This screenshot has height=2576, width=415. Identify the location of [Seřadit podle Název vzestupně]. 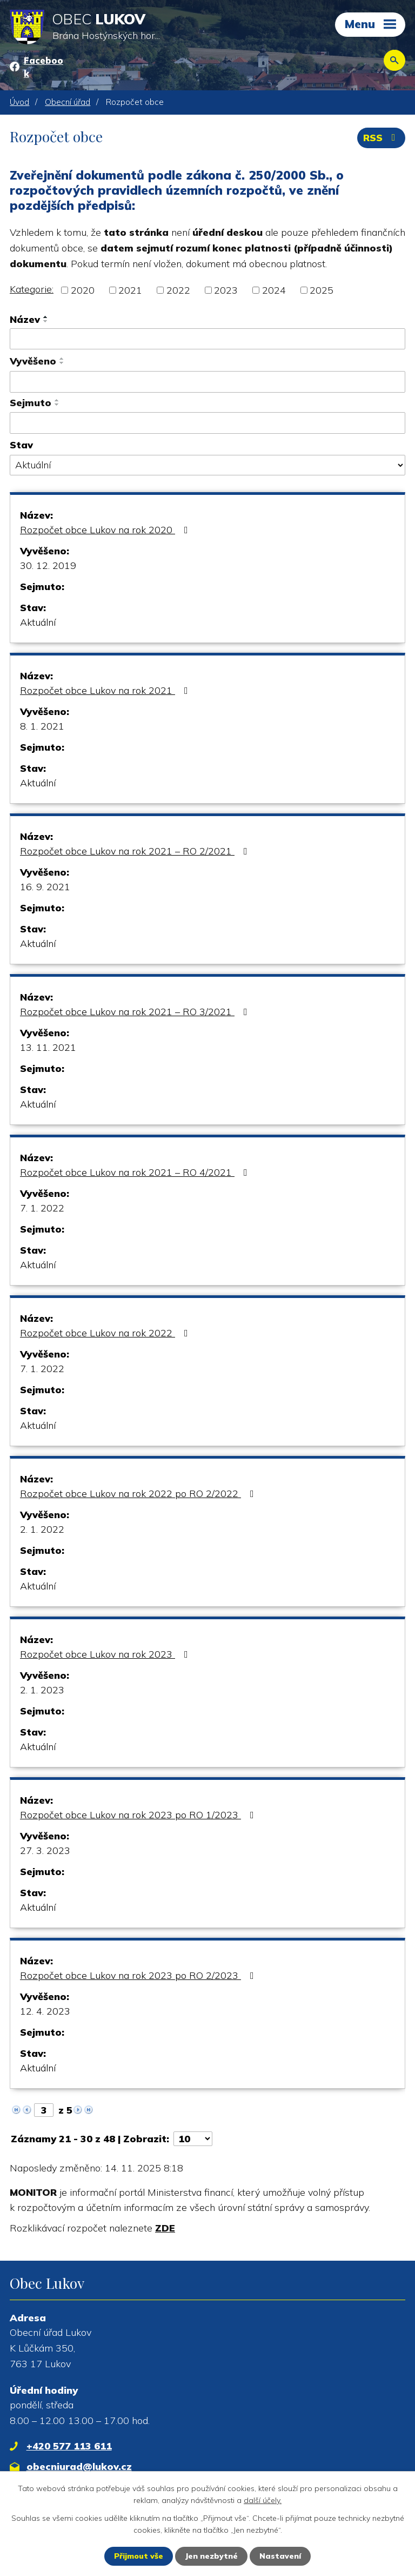
(46, 317).